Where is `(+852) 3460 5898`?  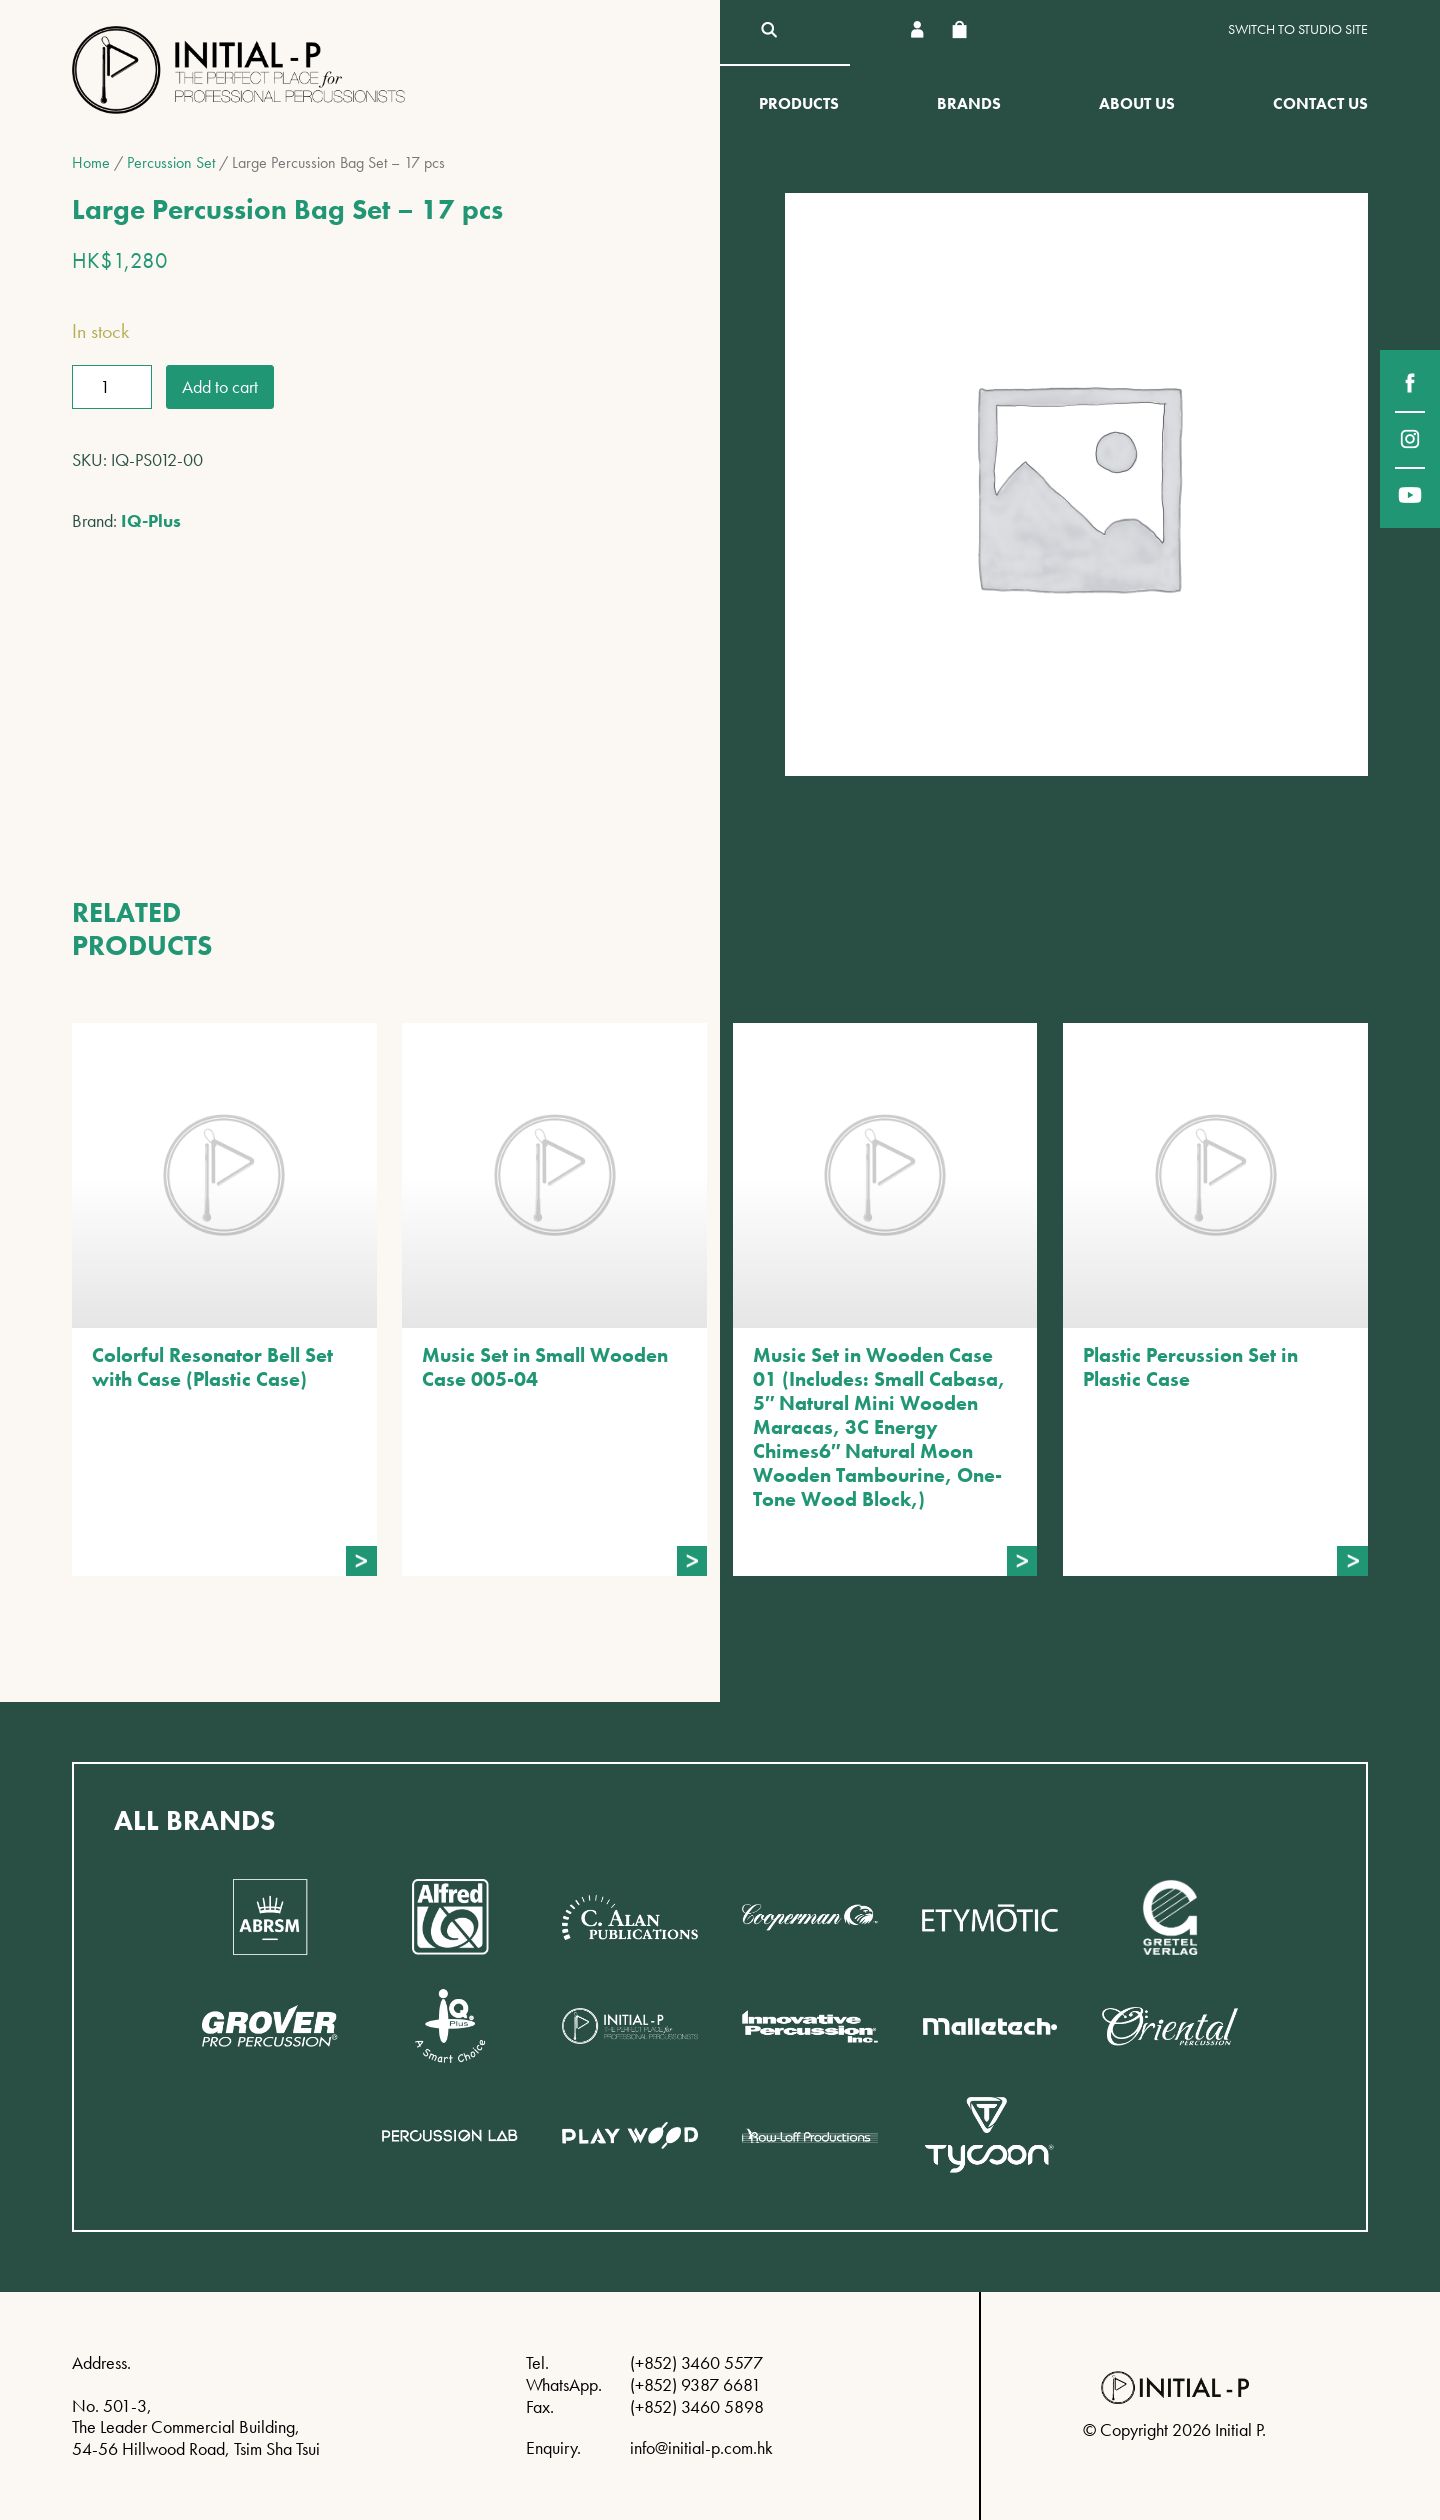
(+852) 3460 5898 is located at coordinates (697, 2406).